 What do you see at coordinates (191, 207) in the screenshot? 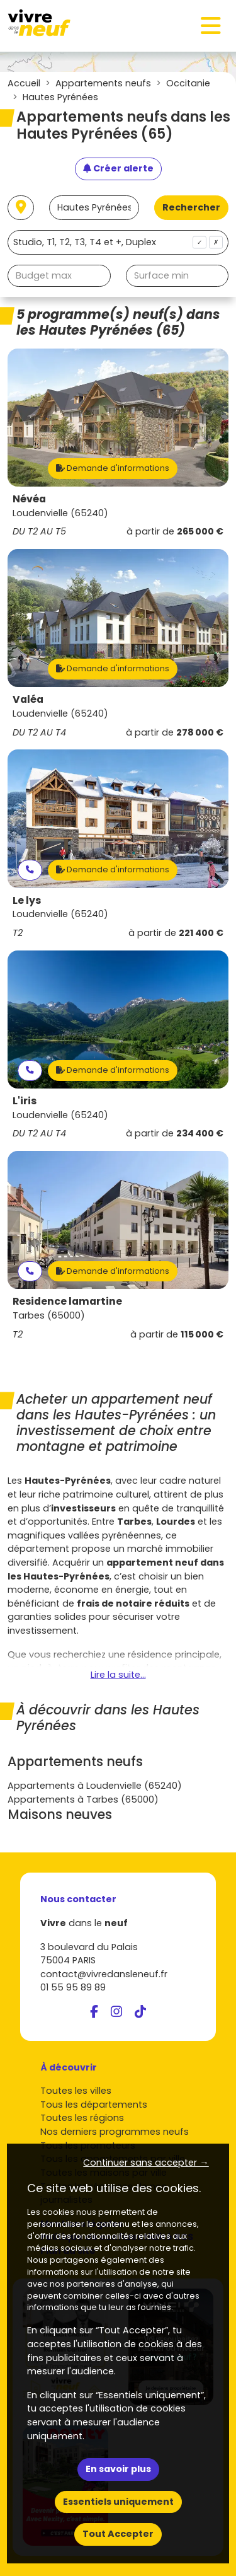
I see `Rechercher` at bounding box center [191, 207].